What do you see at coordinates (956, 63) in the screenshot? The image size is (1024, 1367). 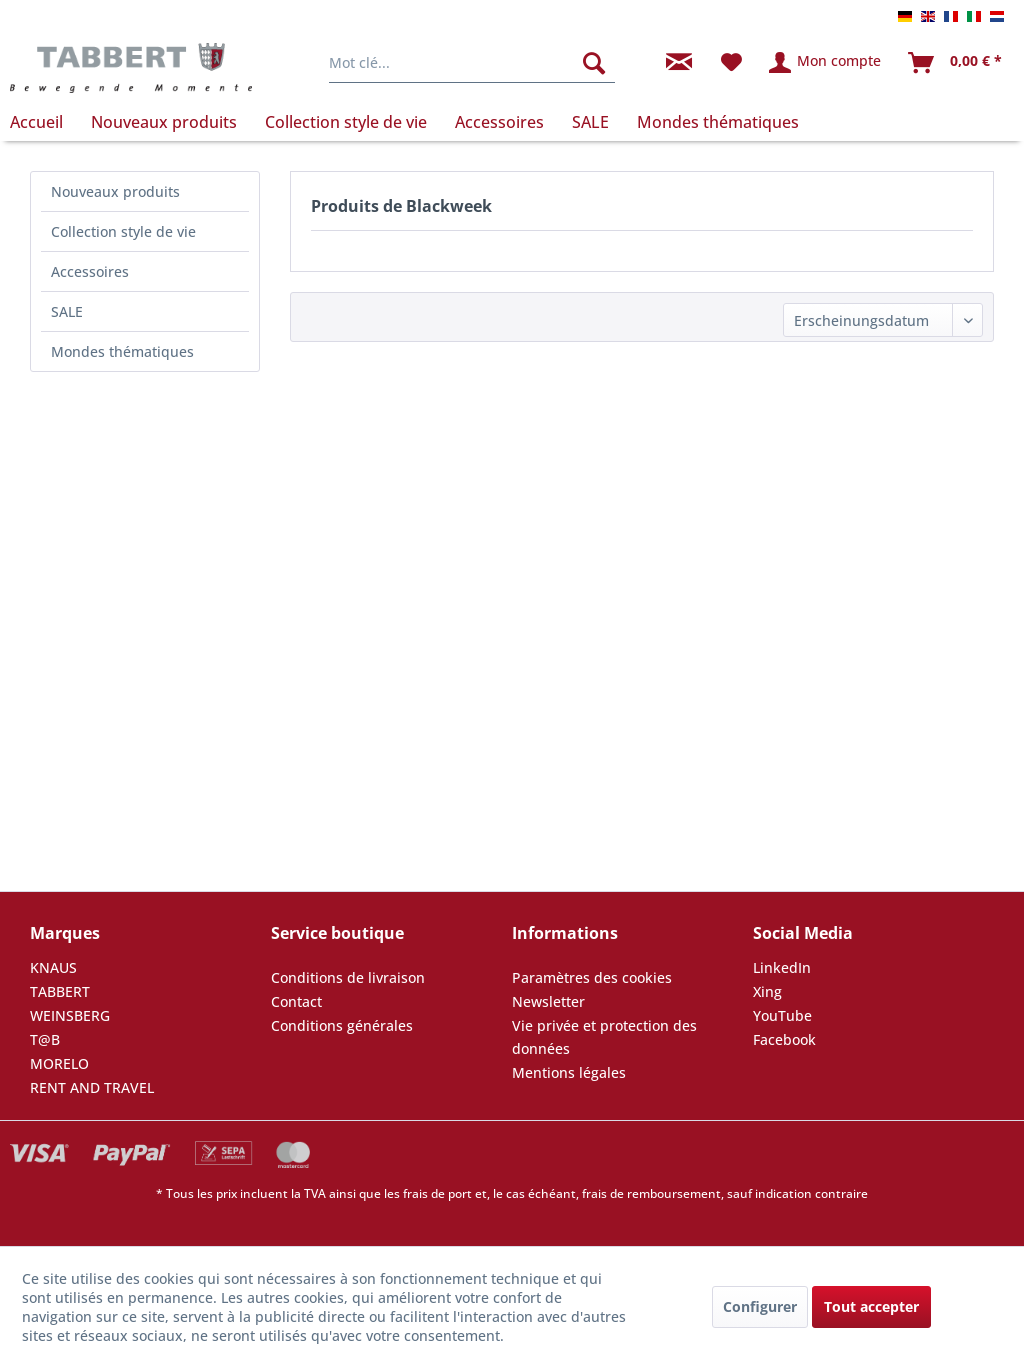 I see `[Panier]` at bounding box center [956, 63].